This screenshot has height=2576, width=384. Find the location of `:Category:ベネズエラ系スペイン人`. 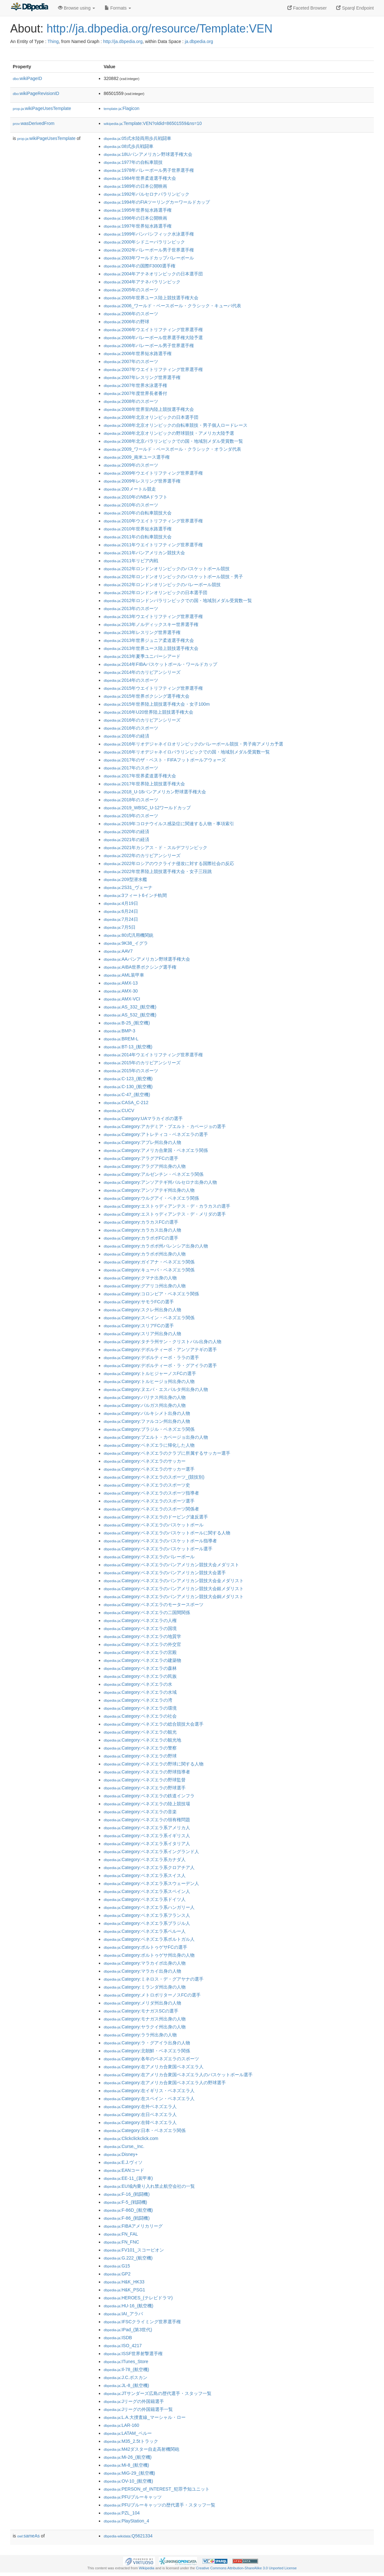

:Category:ベネズエラ系スペイン人 is located at coordinates (147, 1891).